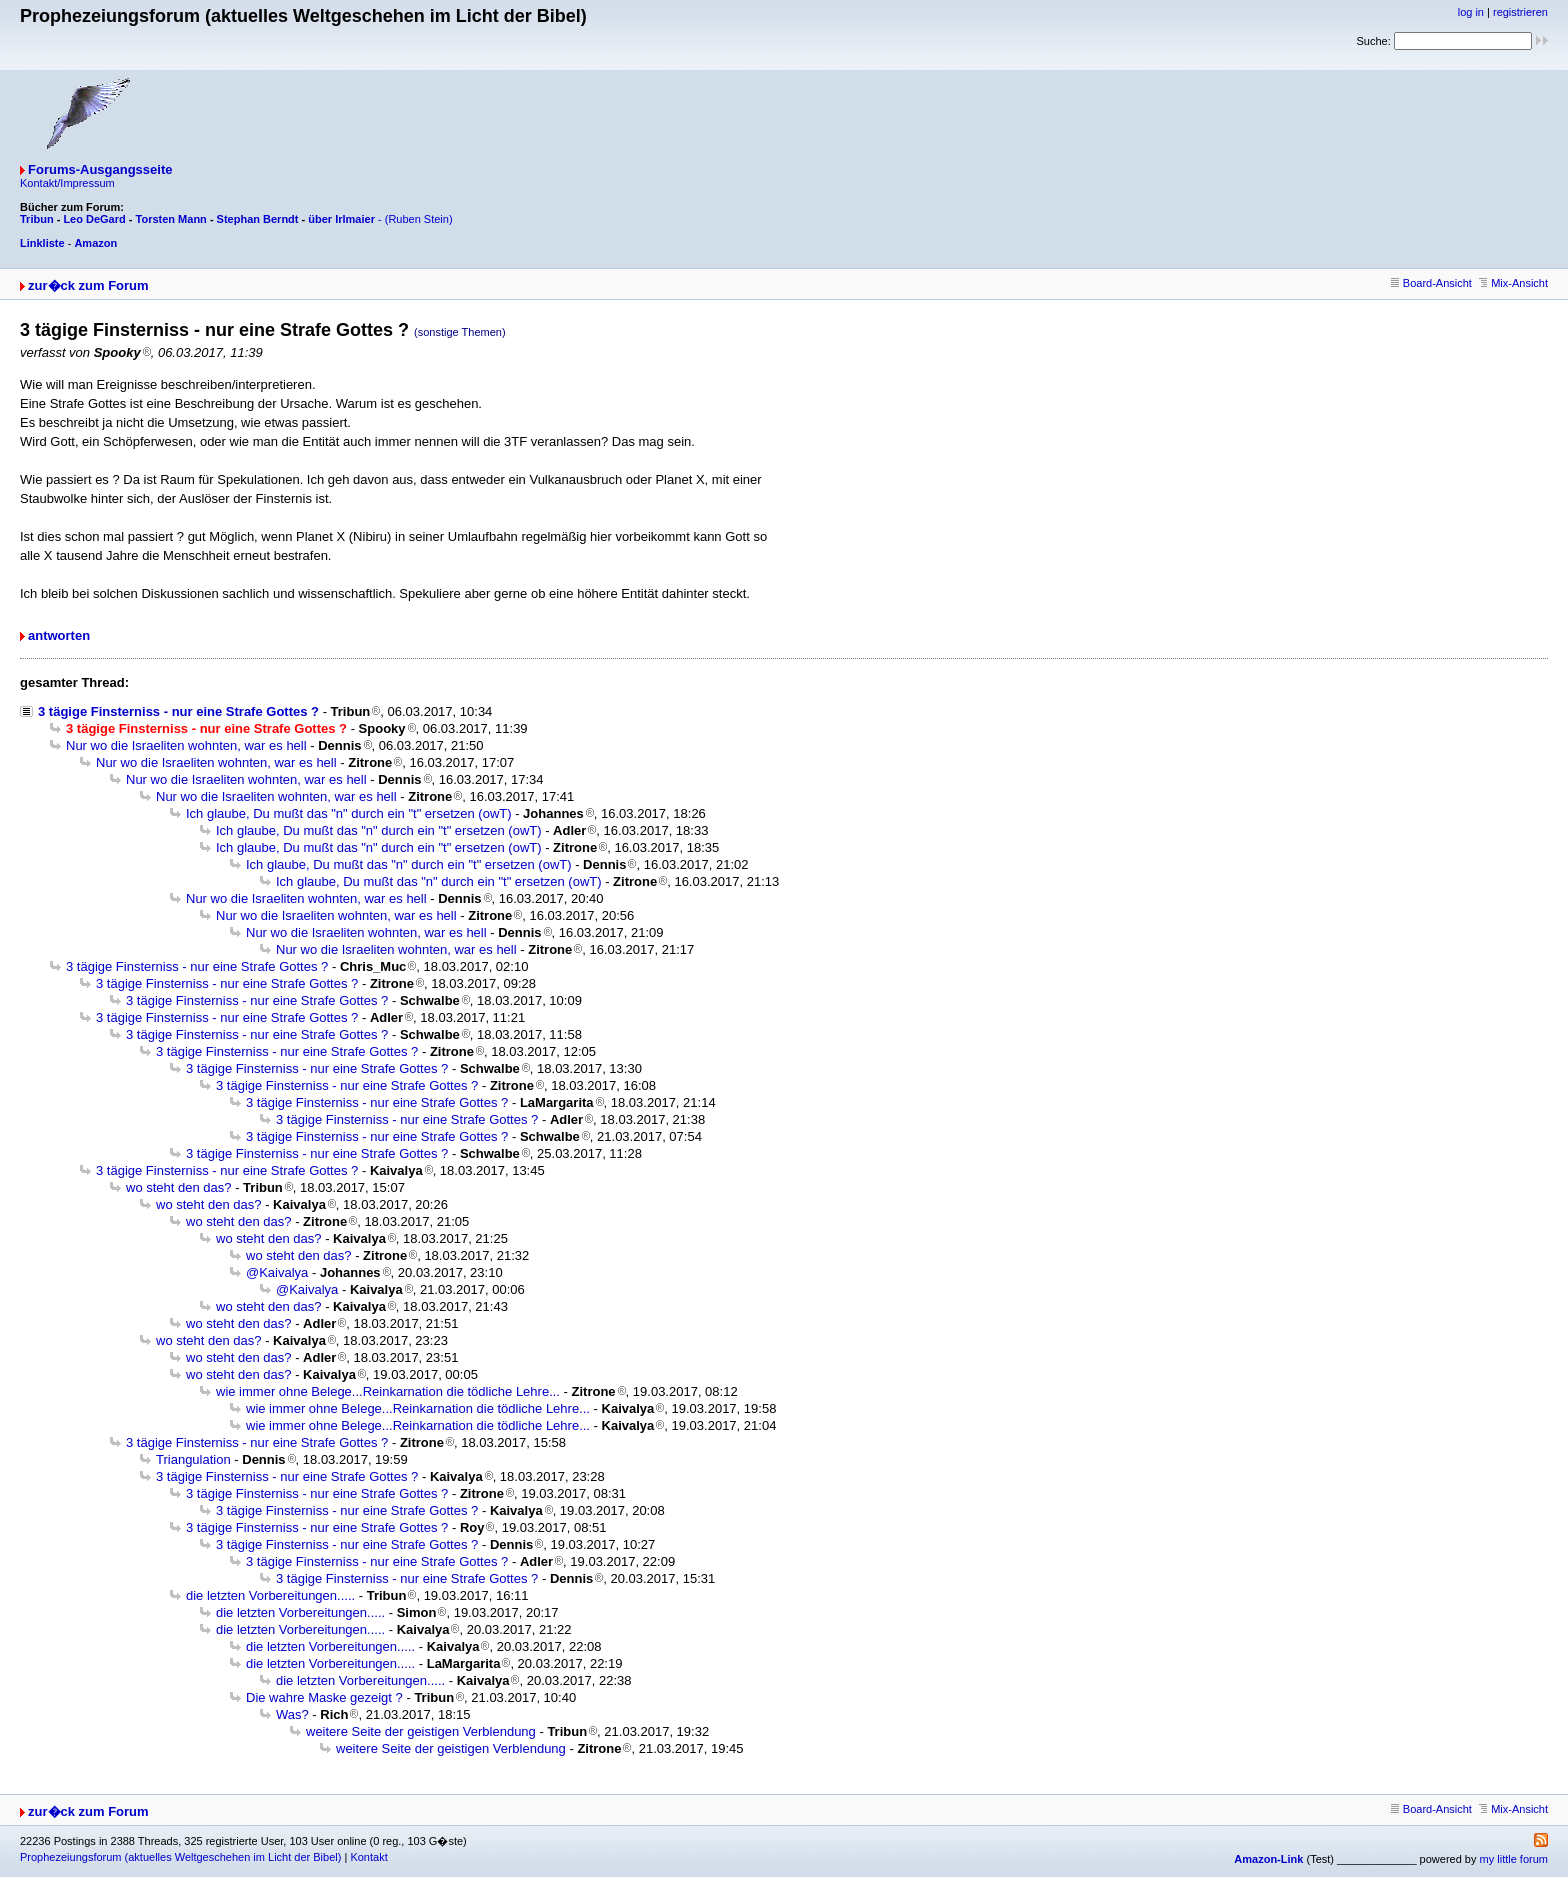  What do you see at coordinates (341, 219) in the screenshot?
I see `über Irlmaier` at bounding box center [341, 219].